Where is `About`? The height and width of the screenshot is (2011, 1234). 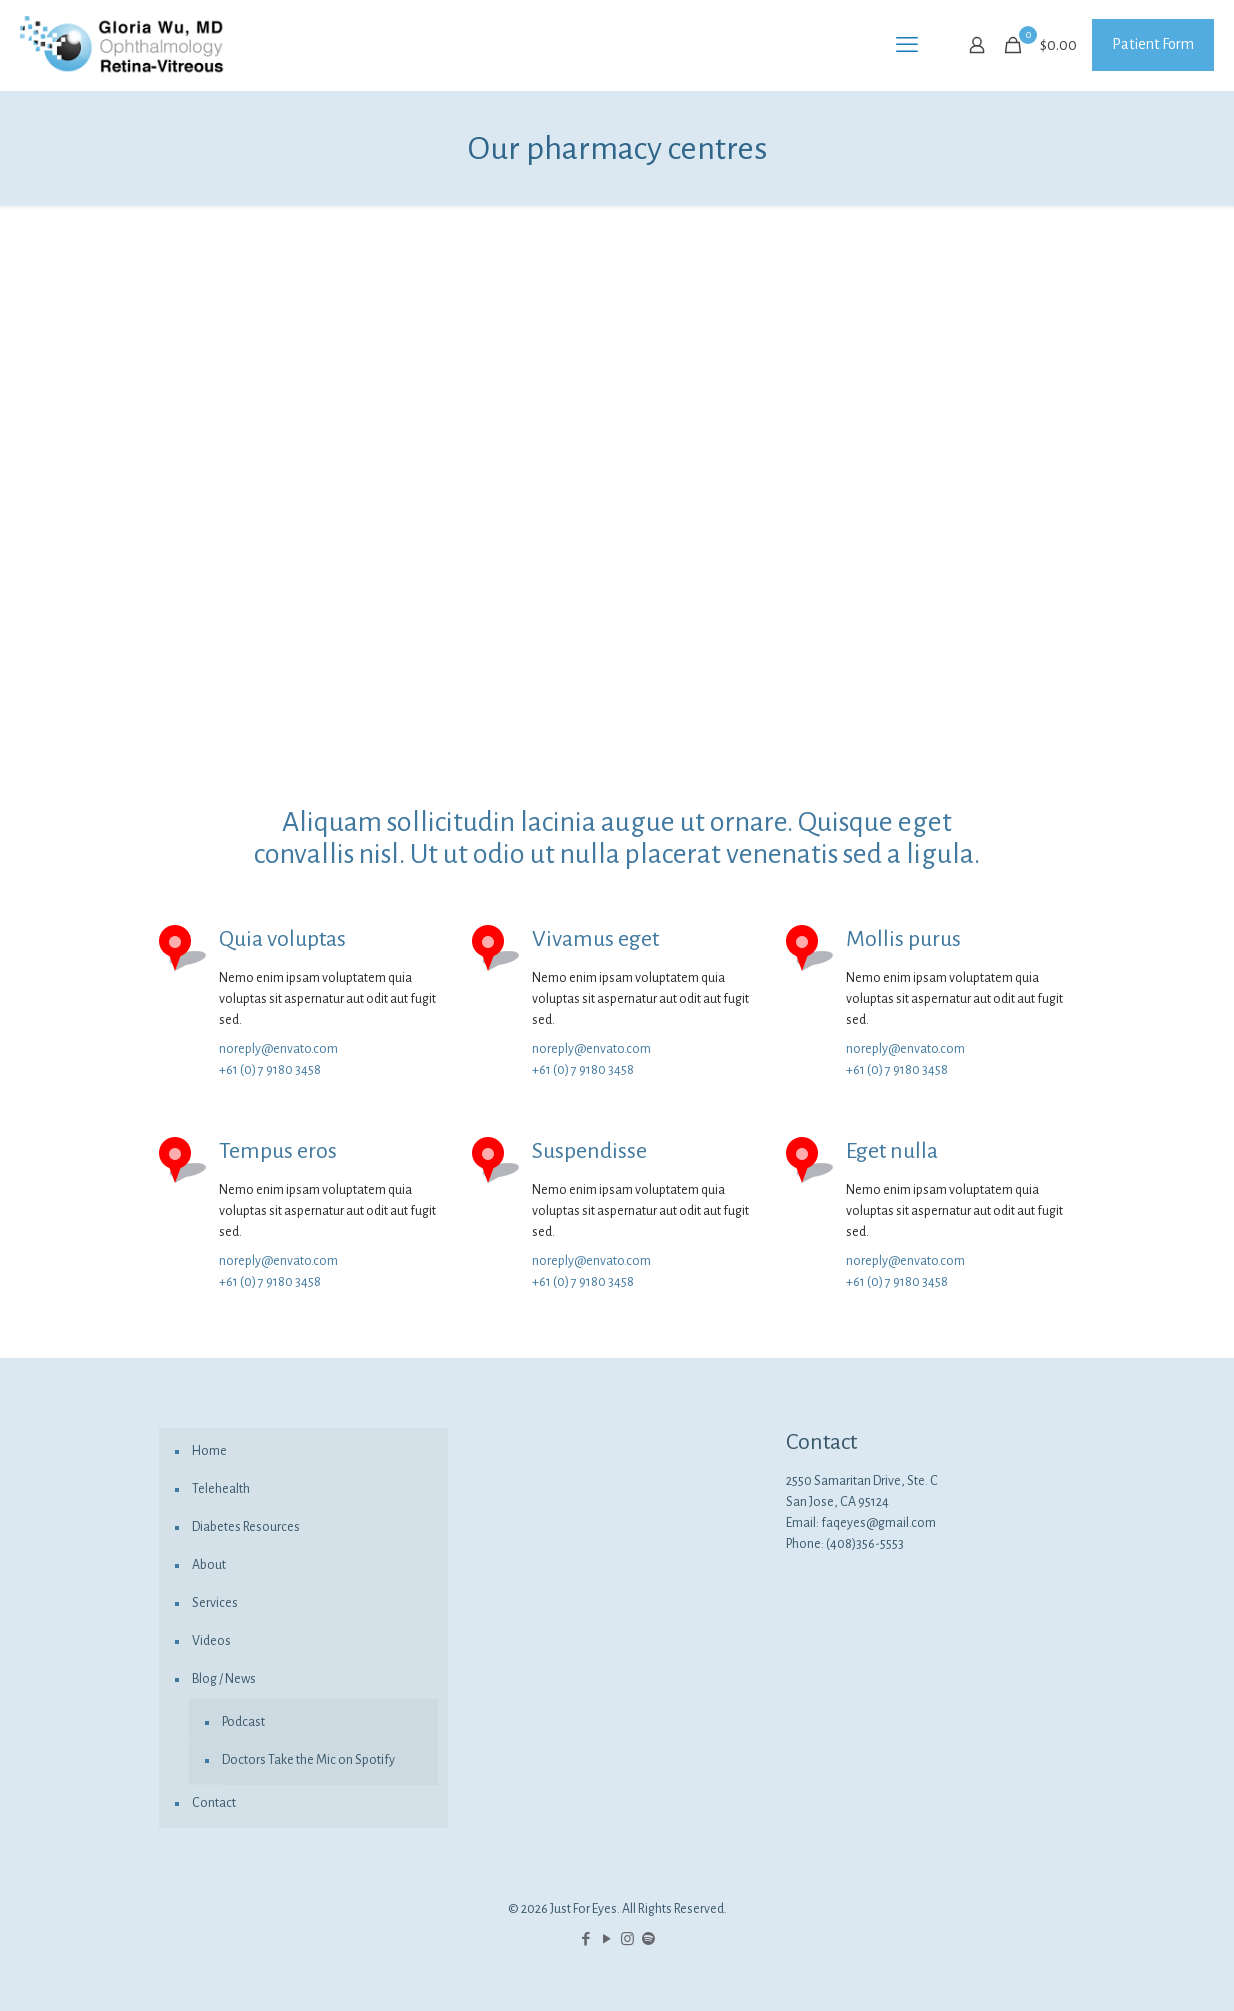
About is located at coordinates (209, 1565).